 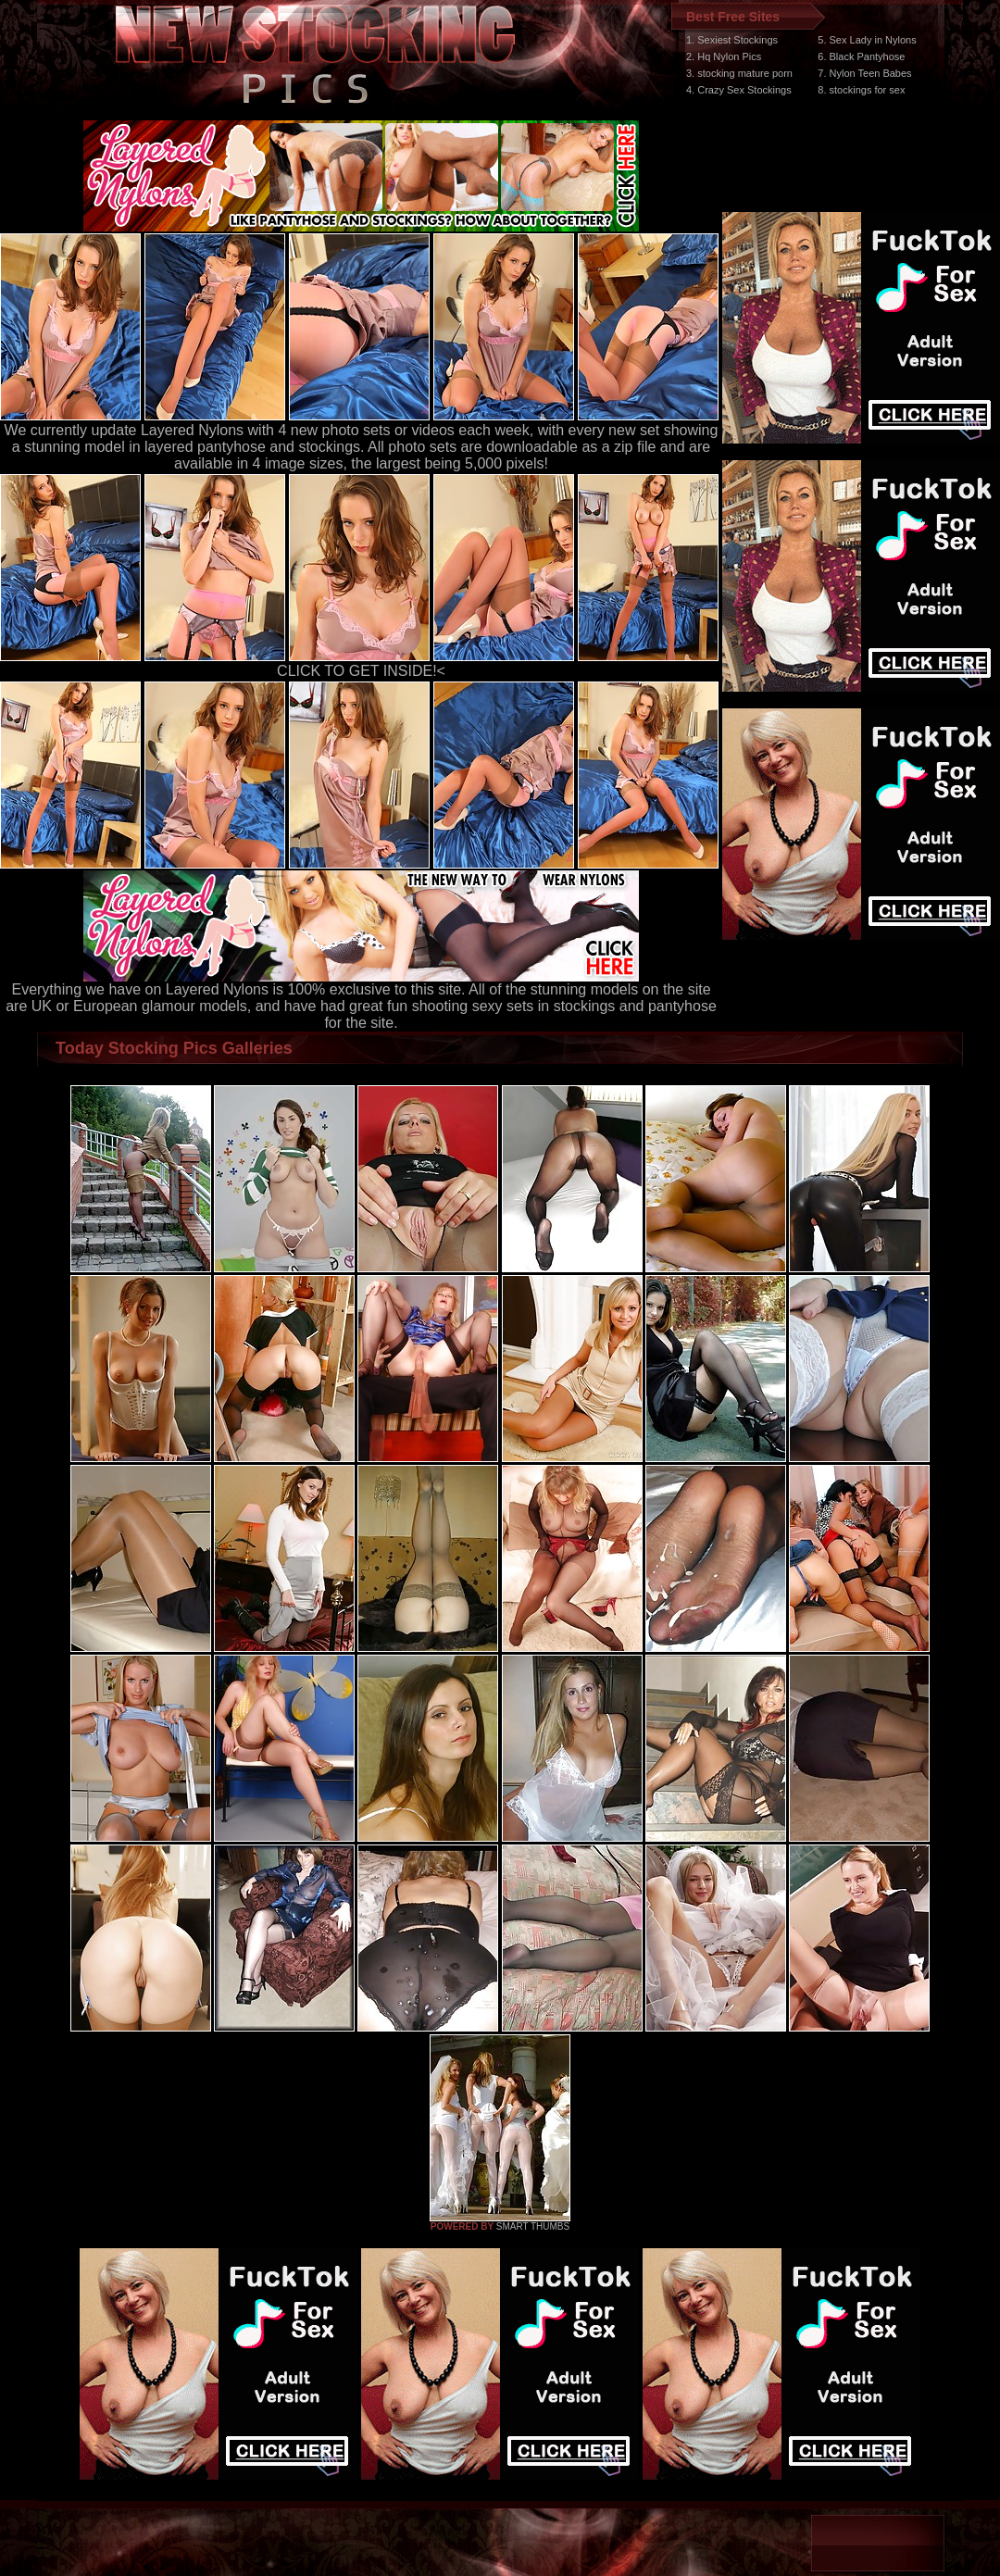 What do you see at coordinates (867, 39) in the screenshot?
I see `5. Sex Lady in Nylons` at bounding box center [867, 39].